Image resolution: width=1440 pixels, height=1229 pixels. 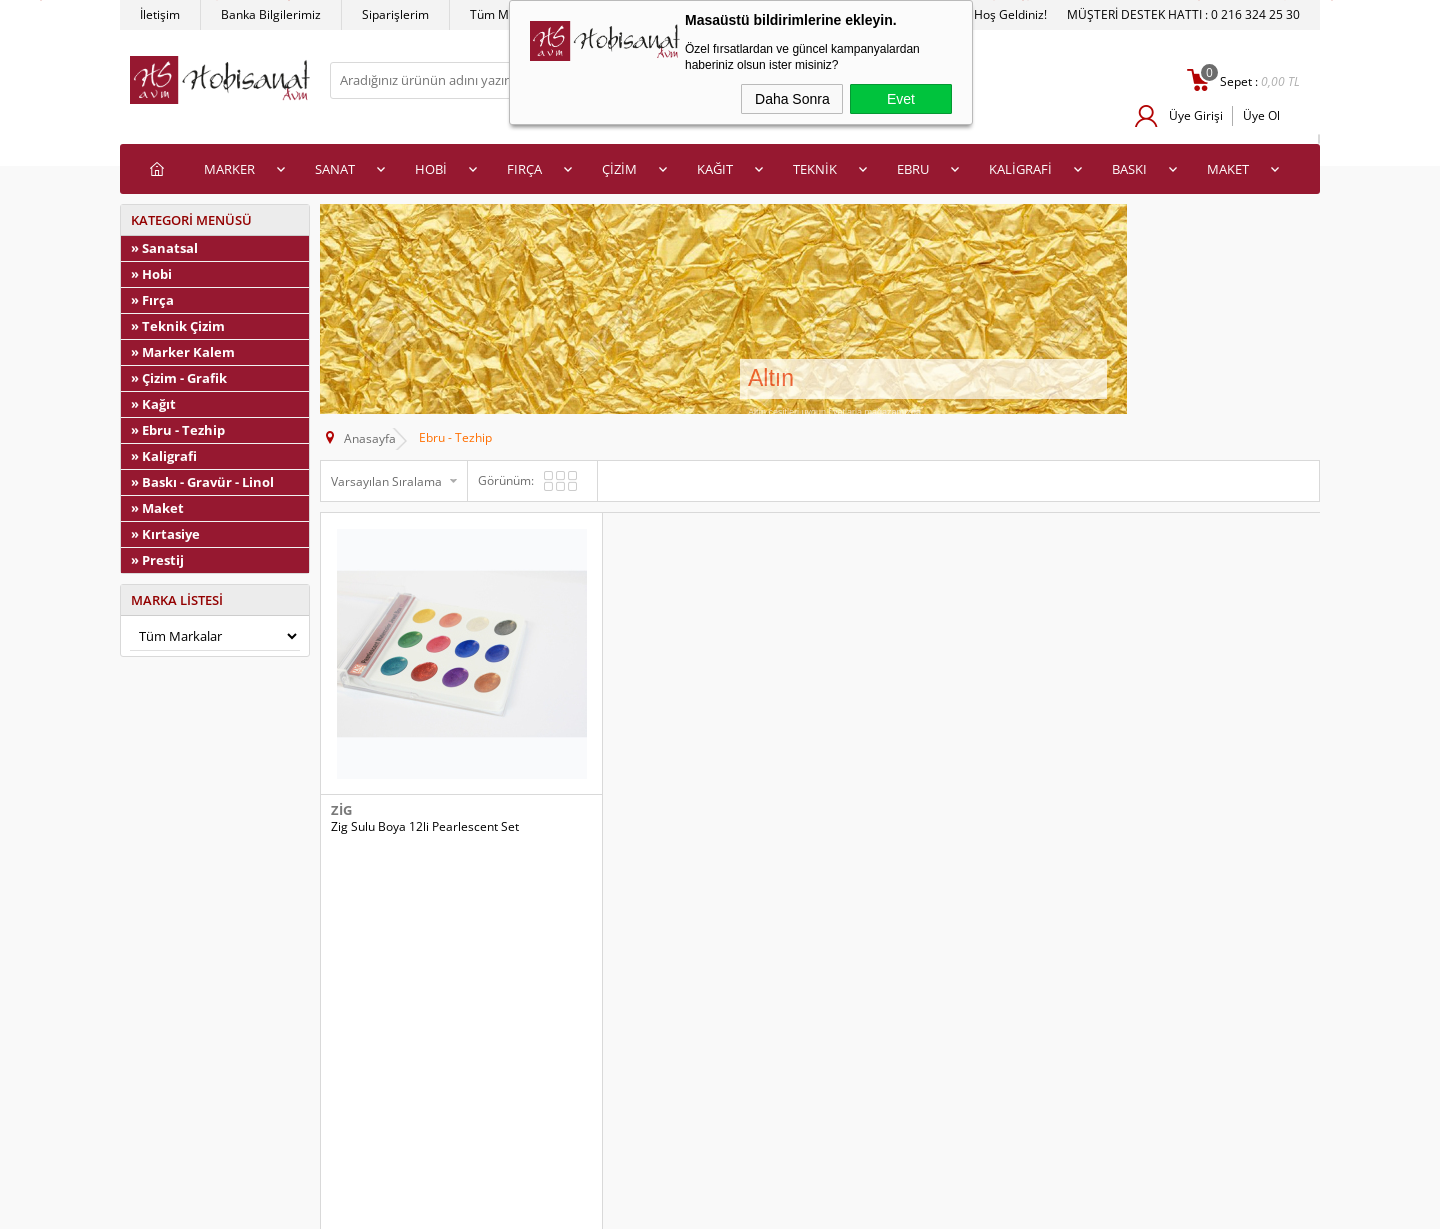 I want to click on Siparişlerim, so click(x=395, y=14).